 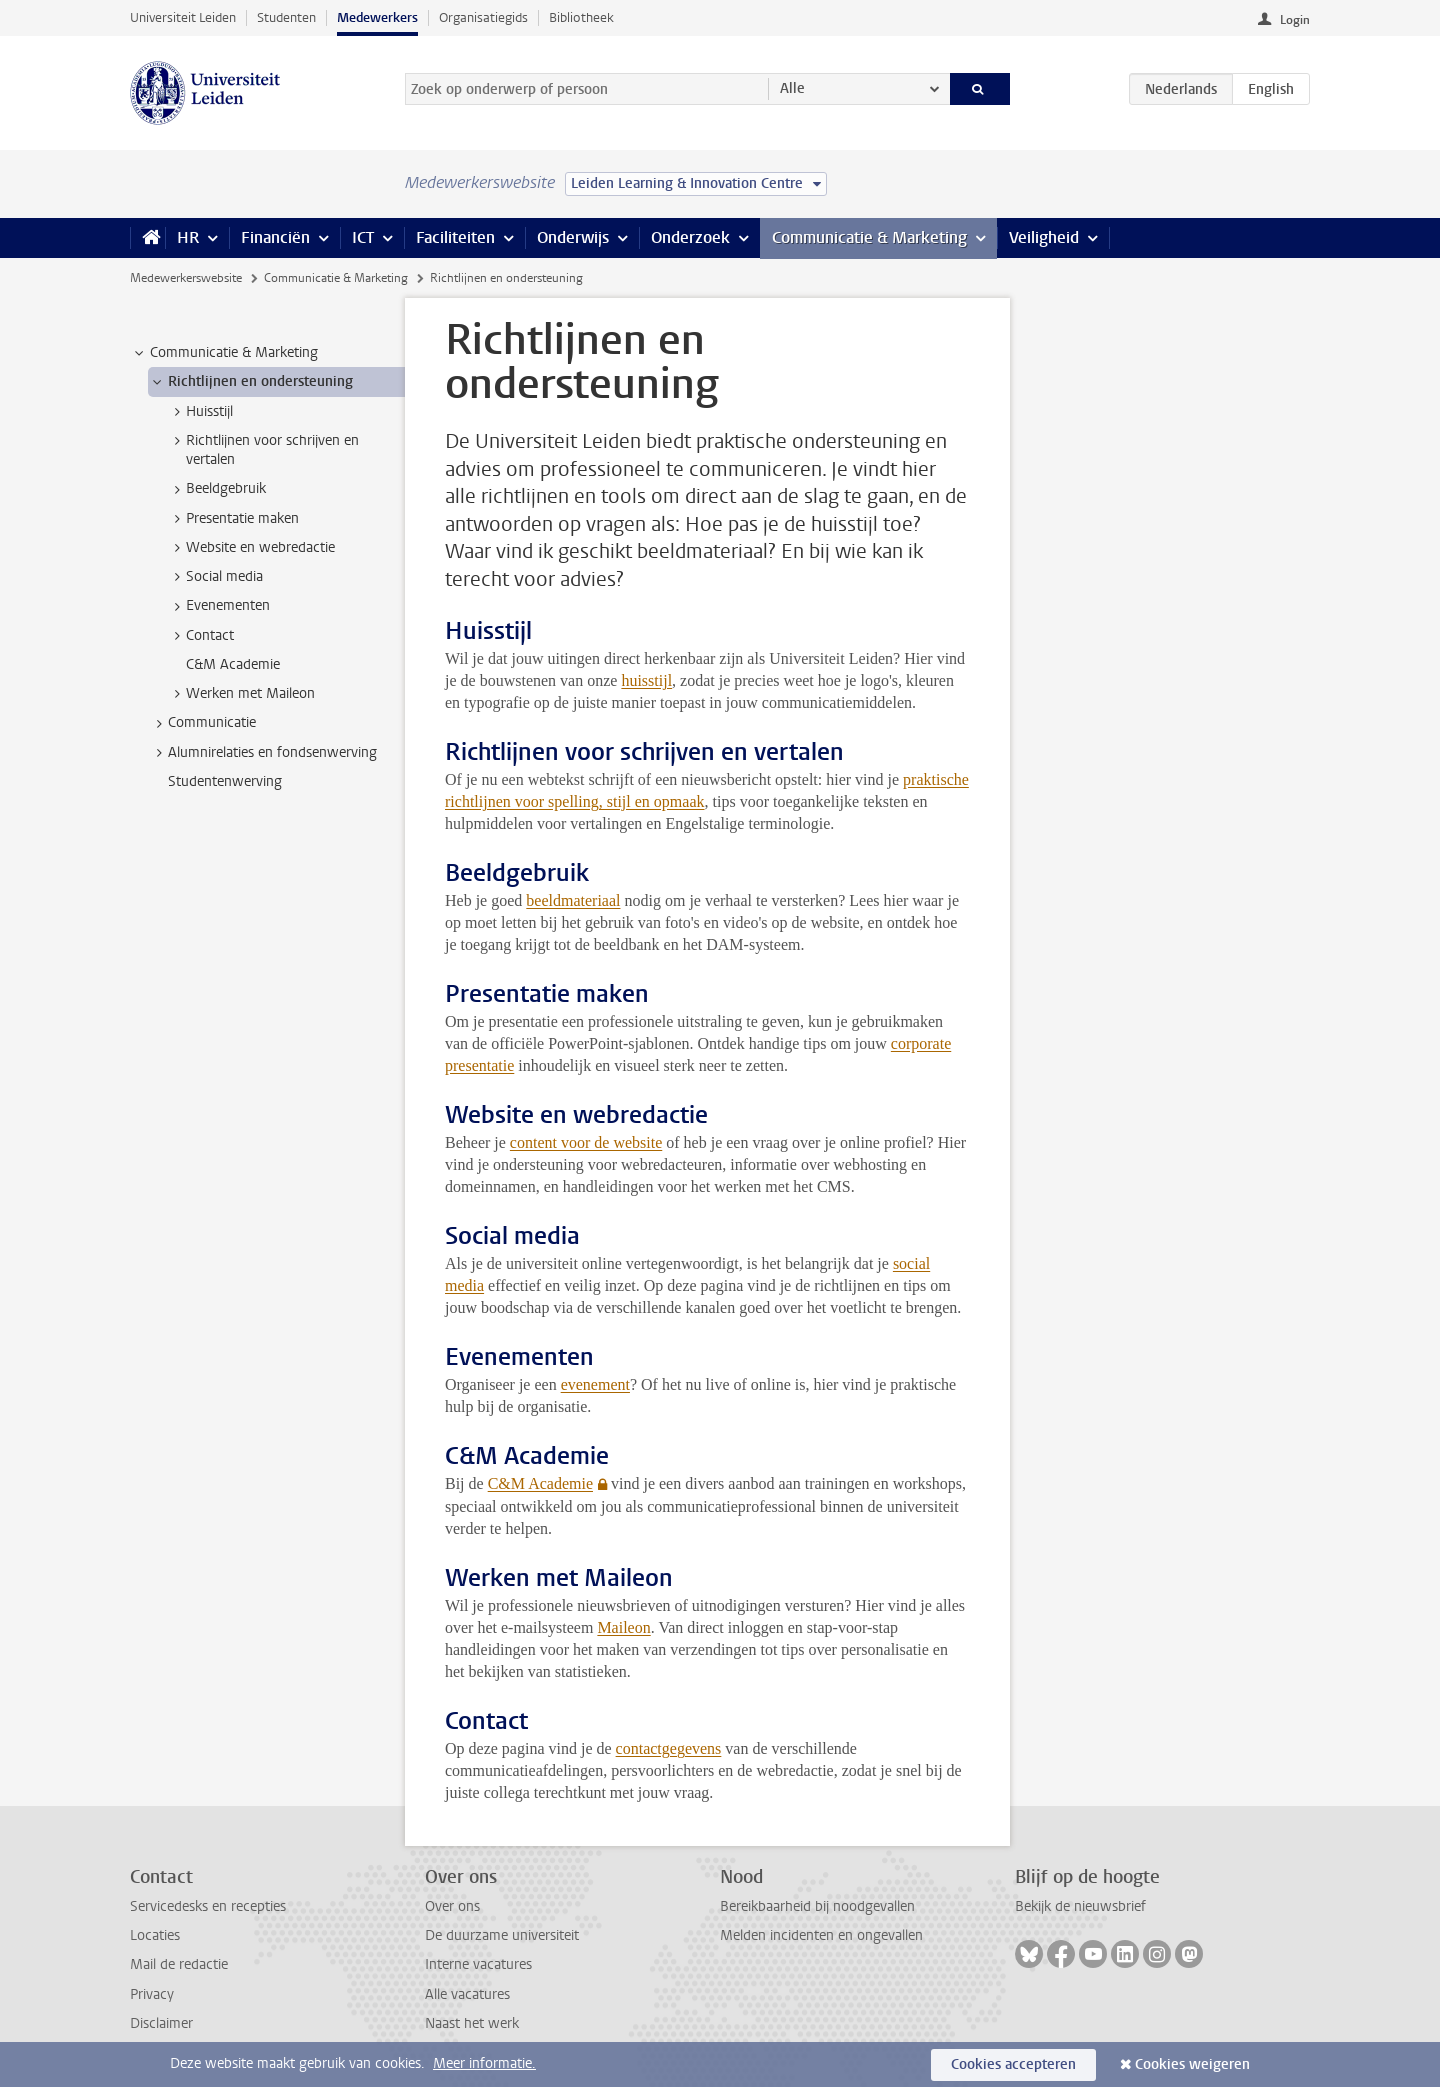 What do you see at coordinates (540, 1483) in the screenshot?
I see `C&M Academie` at bounding box center [540, 1483].